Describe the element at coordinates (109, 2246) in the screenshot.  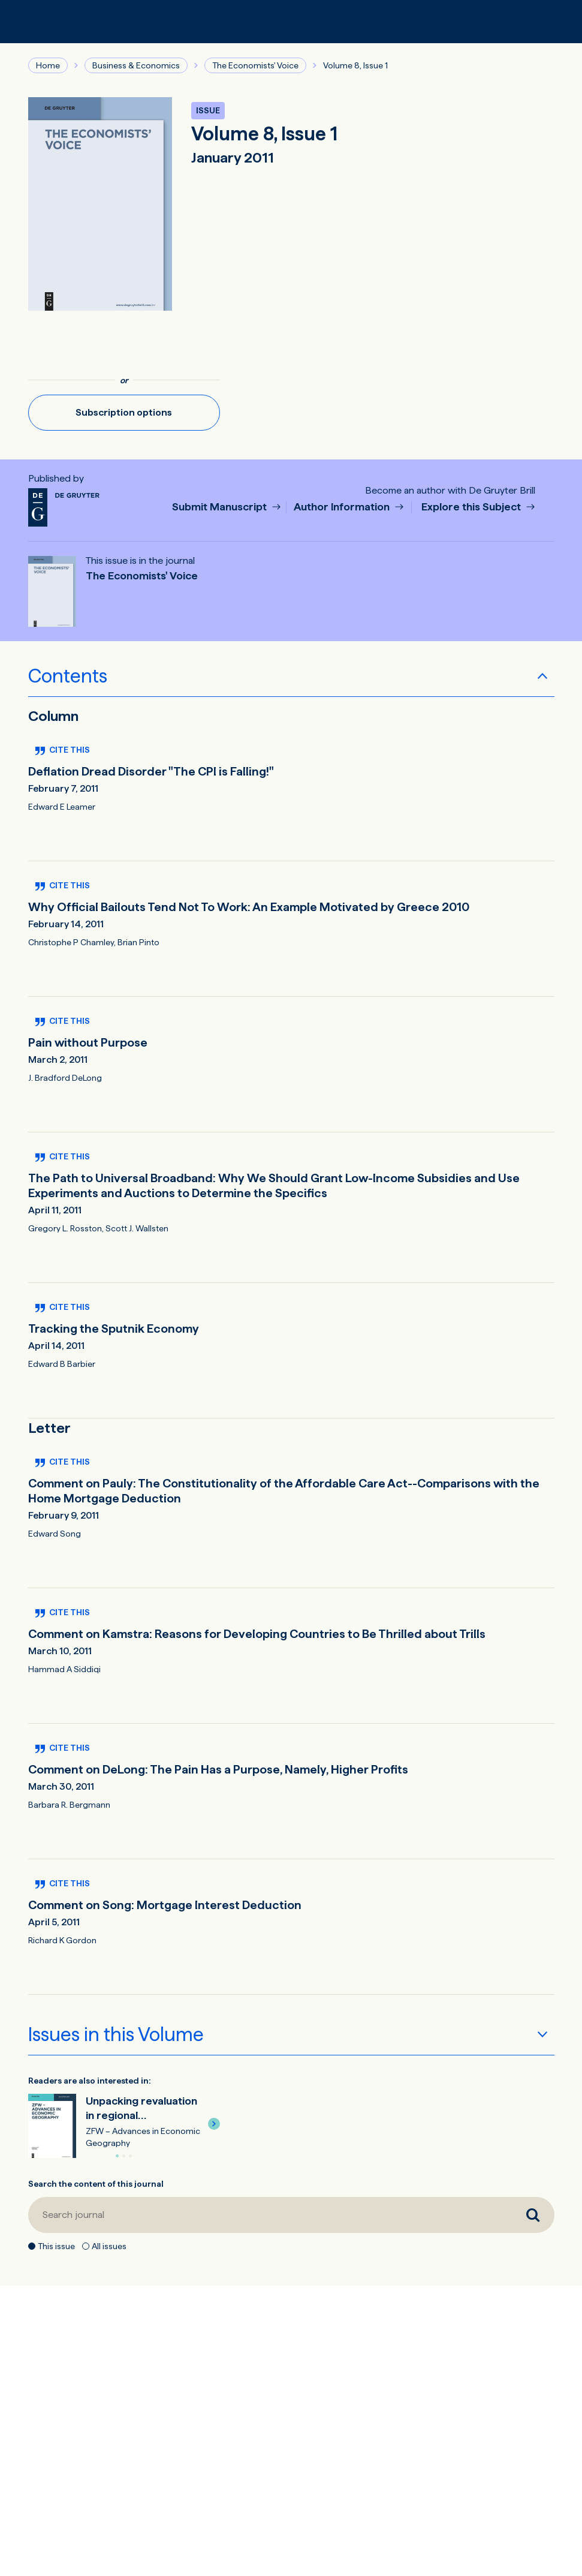
I see `All issues` at that location.